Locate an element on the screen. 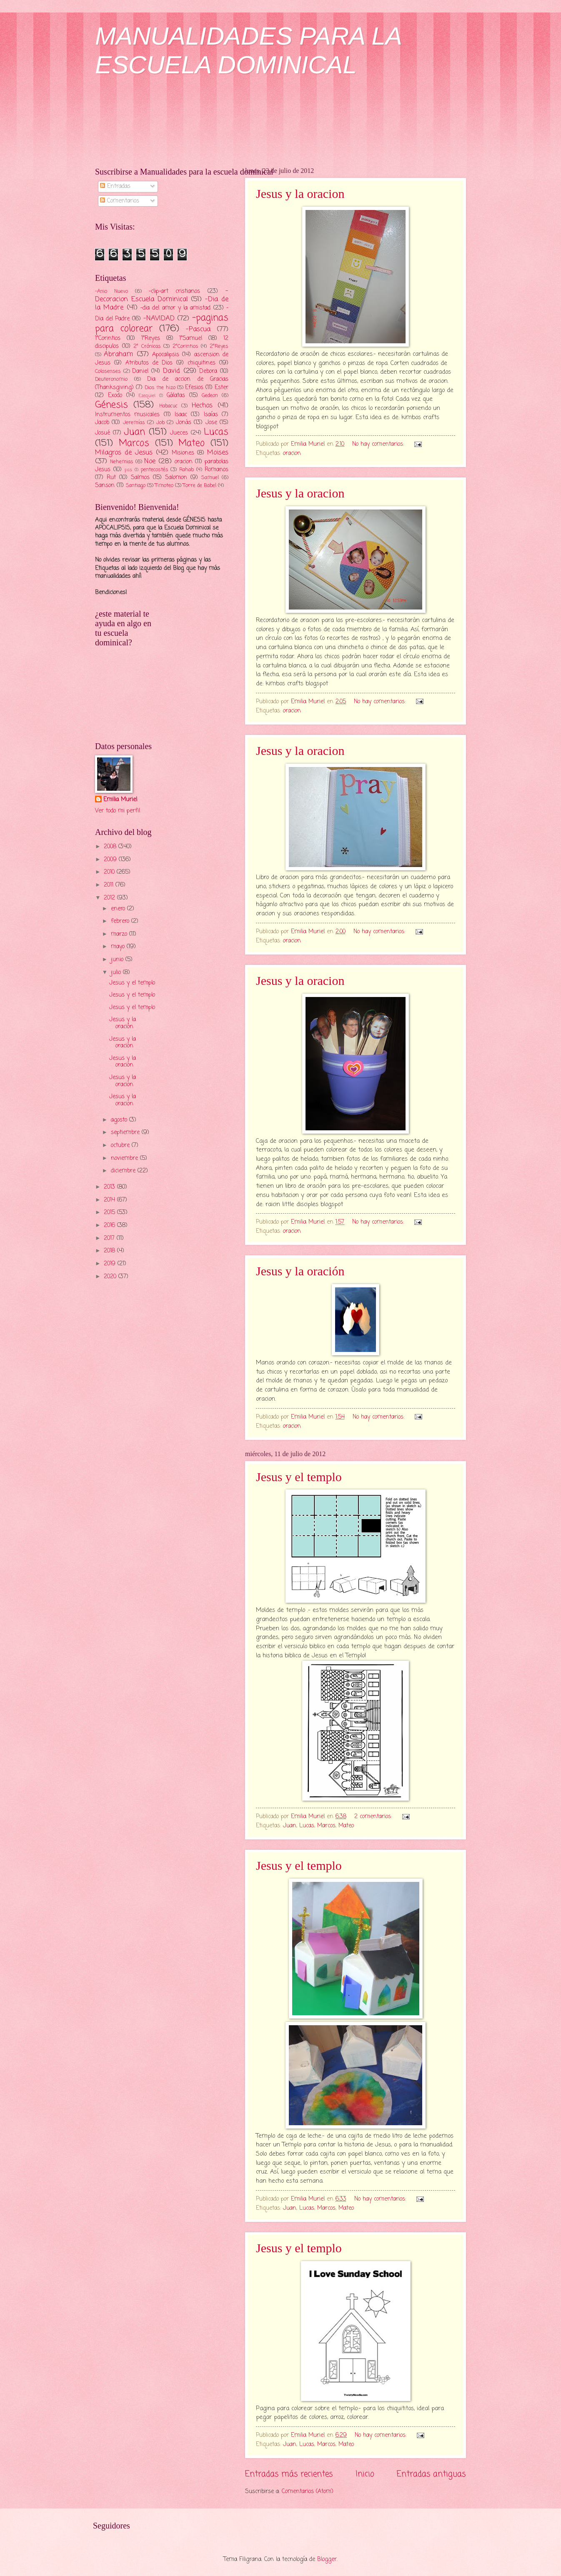 This screenshot has width=561, height=2576. Entradas is located at coordinates (115, 186).